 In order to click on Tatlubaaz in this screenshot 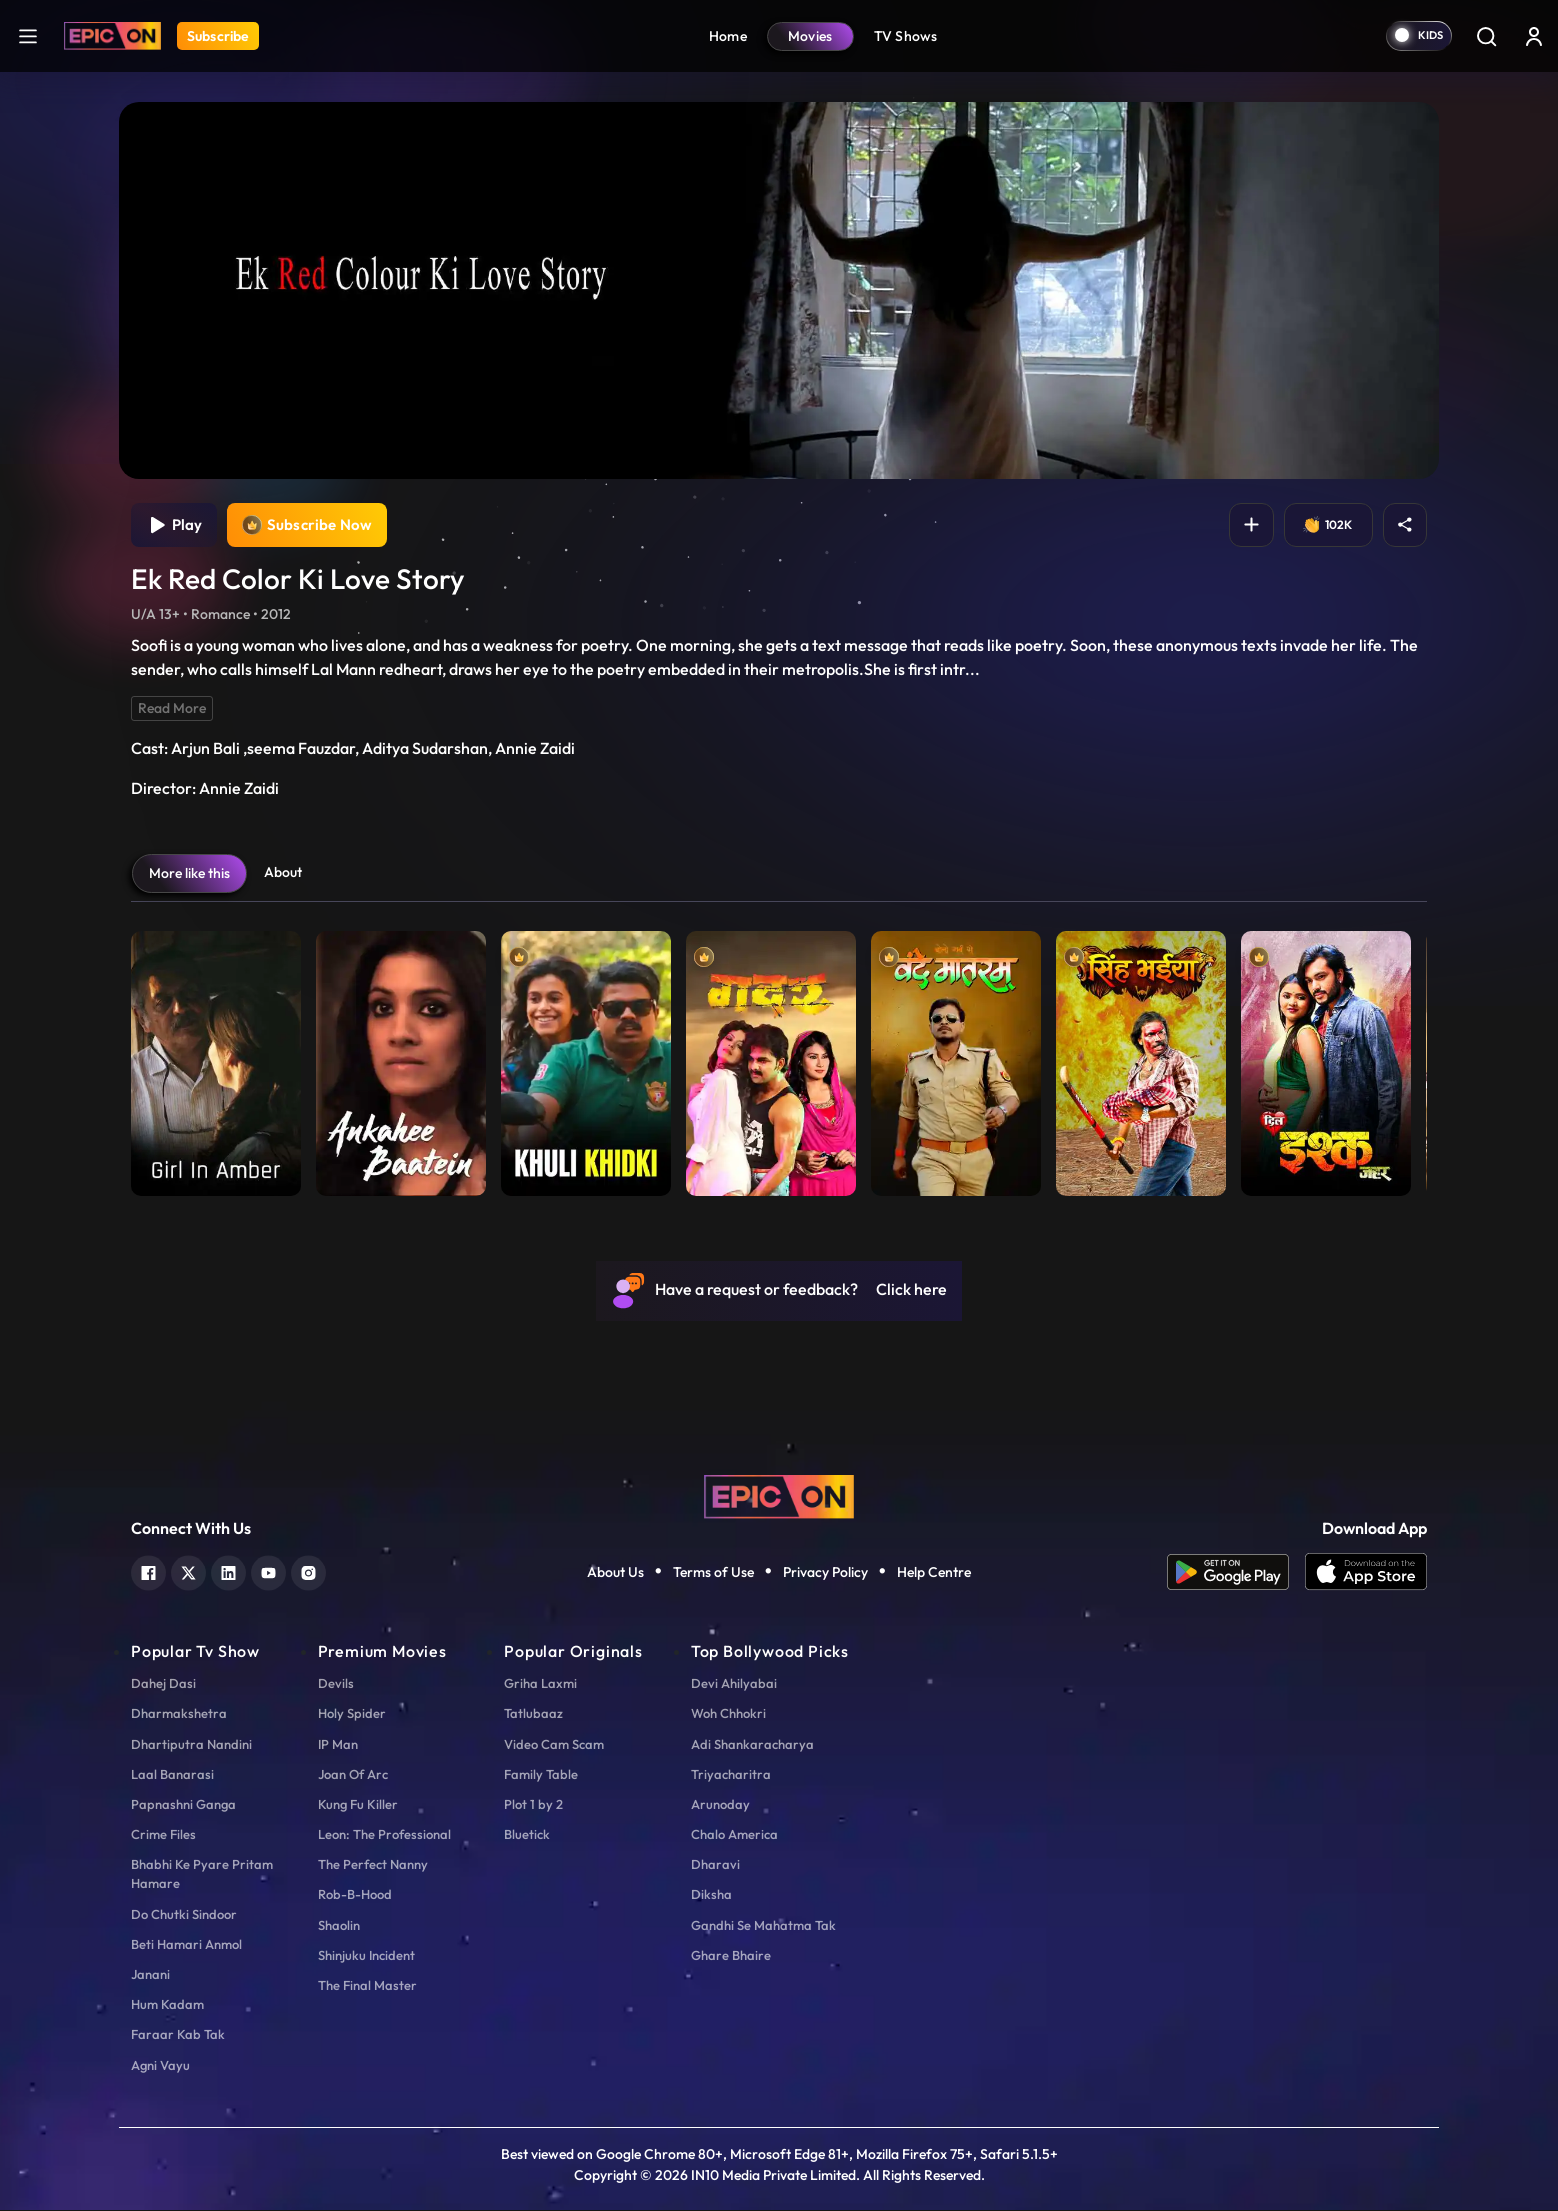, I will do `click(533, 1715)`.